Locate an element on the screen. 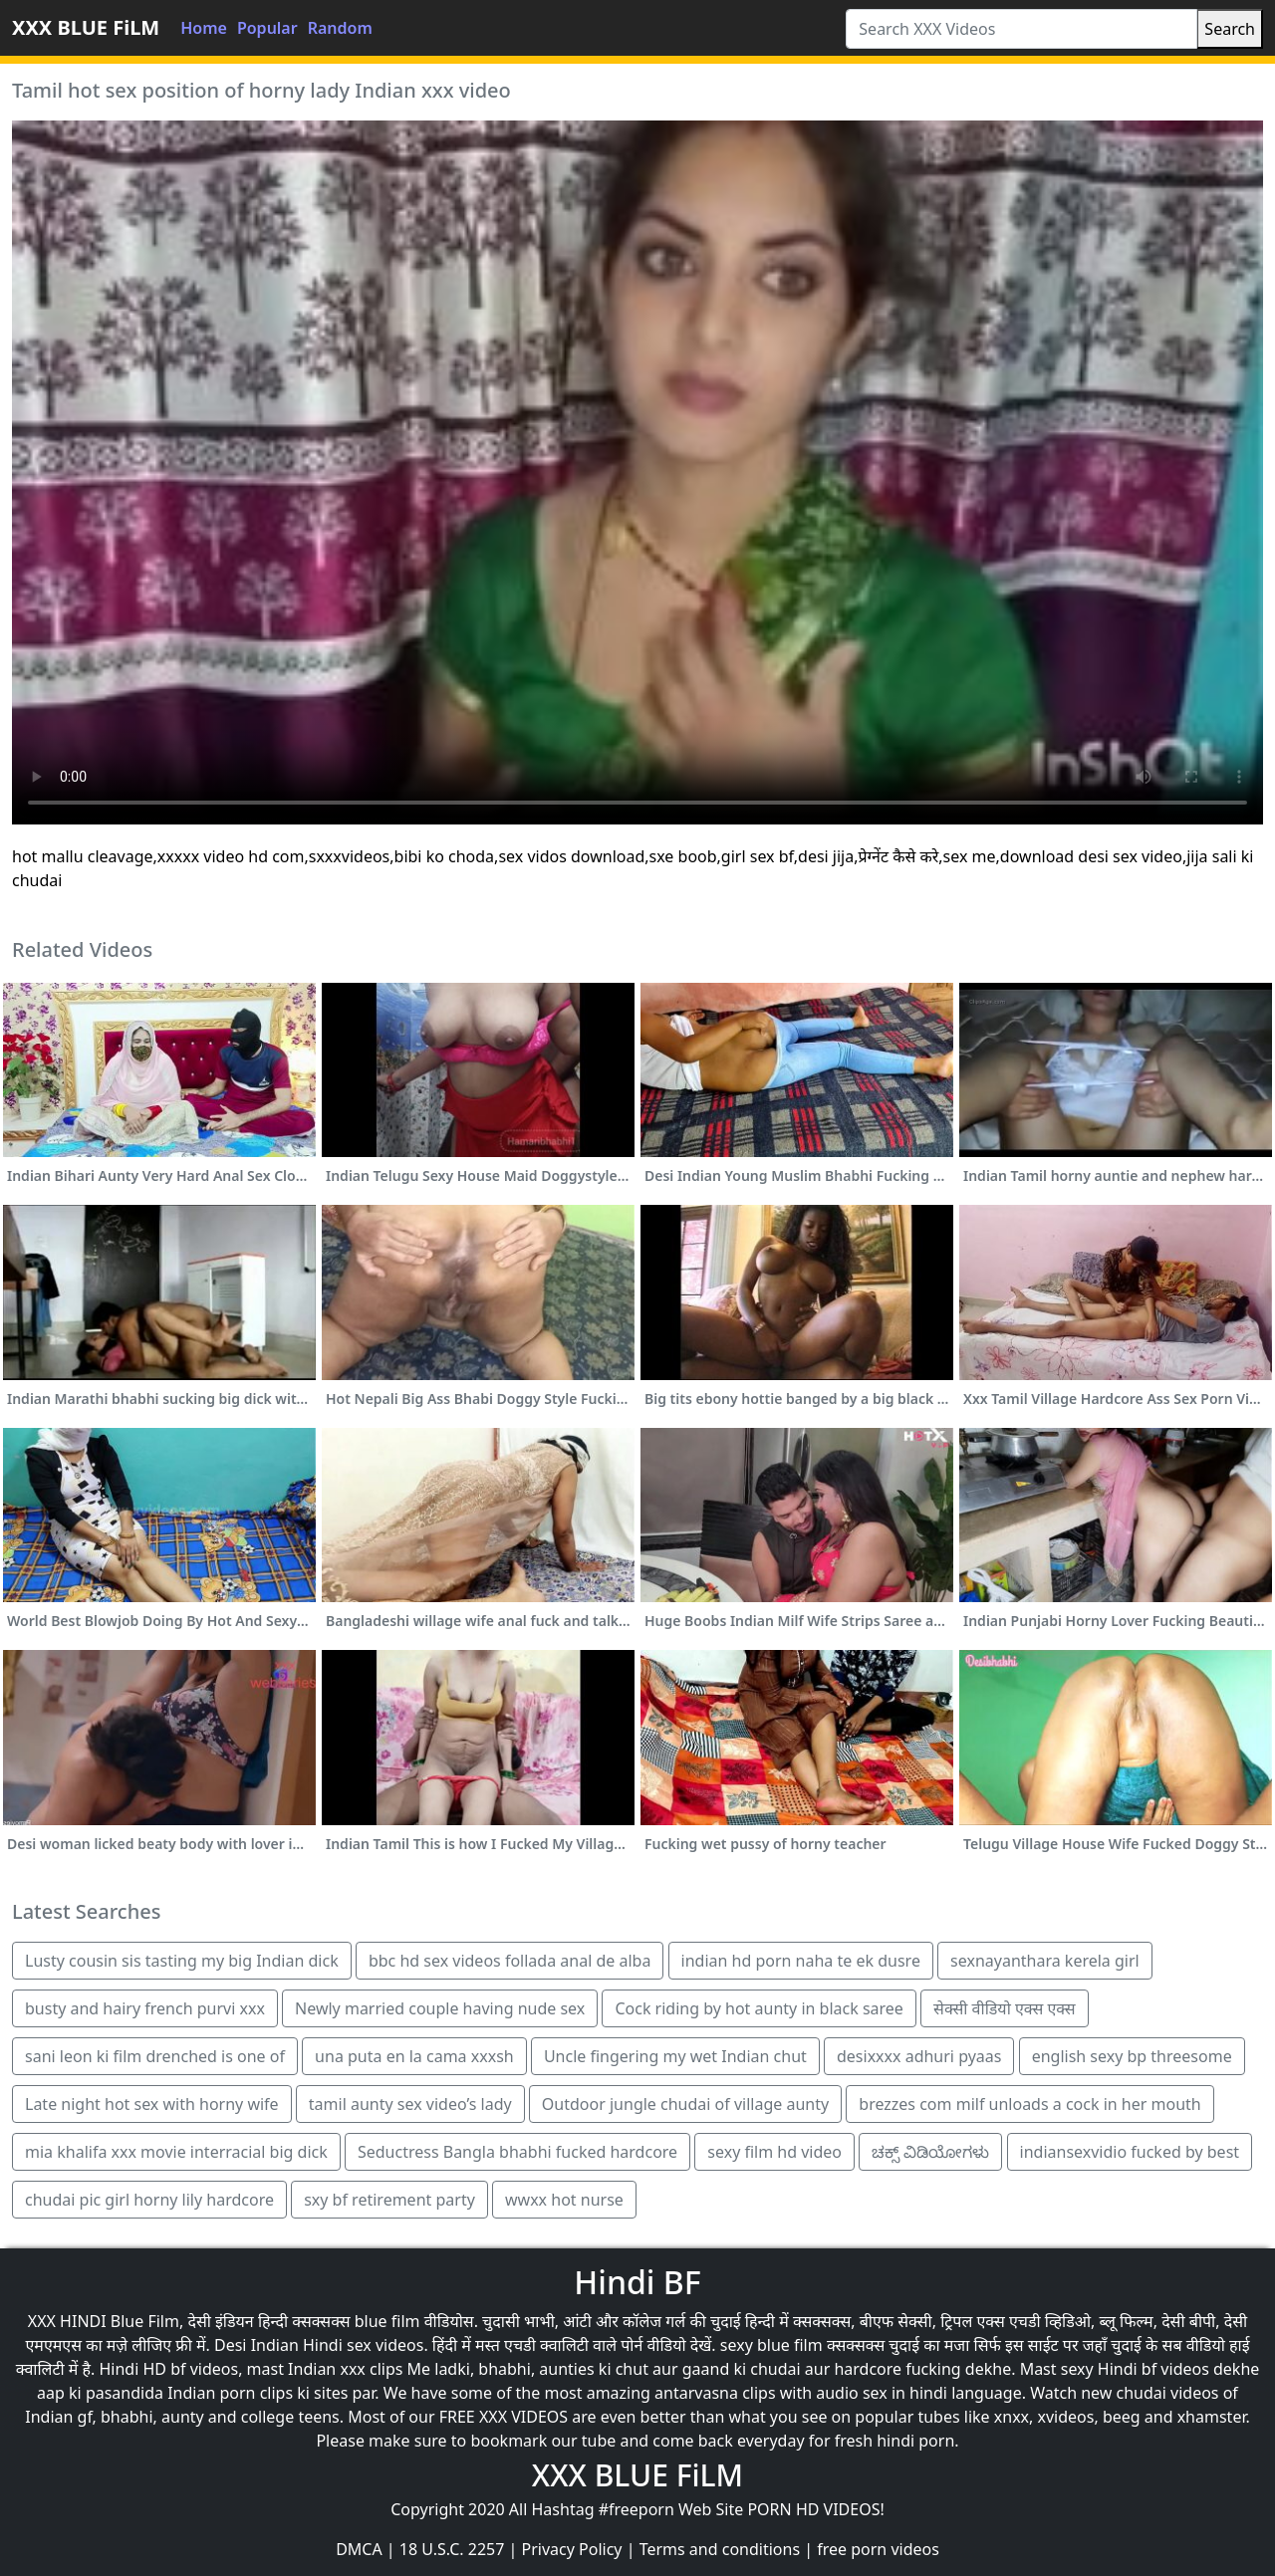 This screenshot has width=1275, height=2576. sxy bf retirement party is located at coordinates (389, 2200).